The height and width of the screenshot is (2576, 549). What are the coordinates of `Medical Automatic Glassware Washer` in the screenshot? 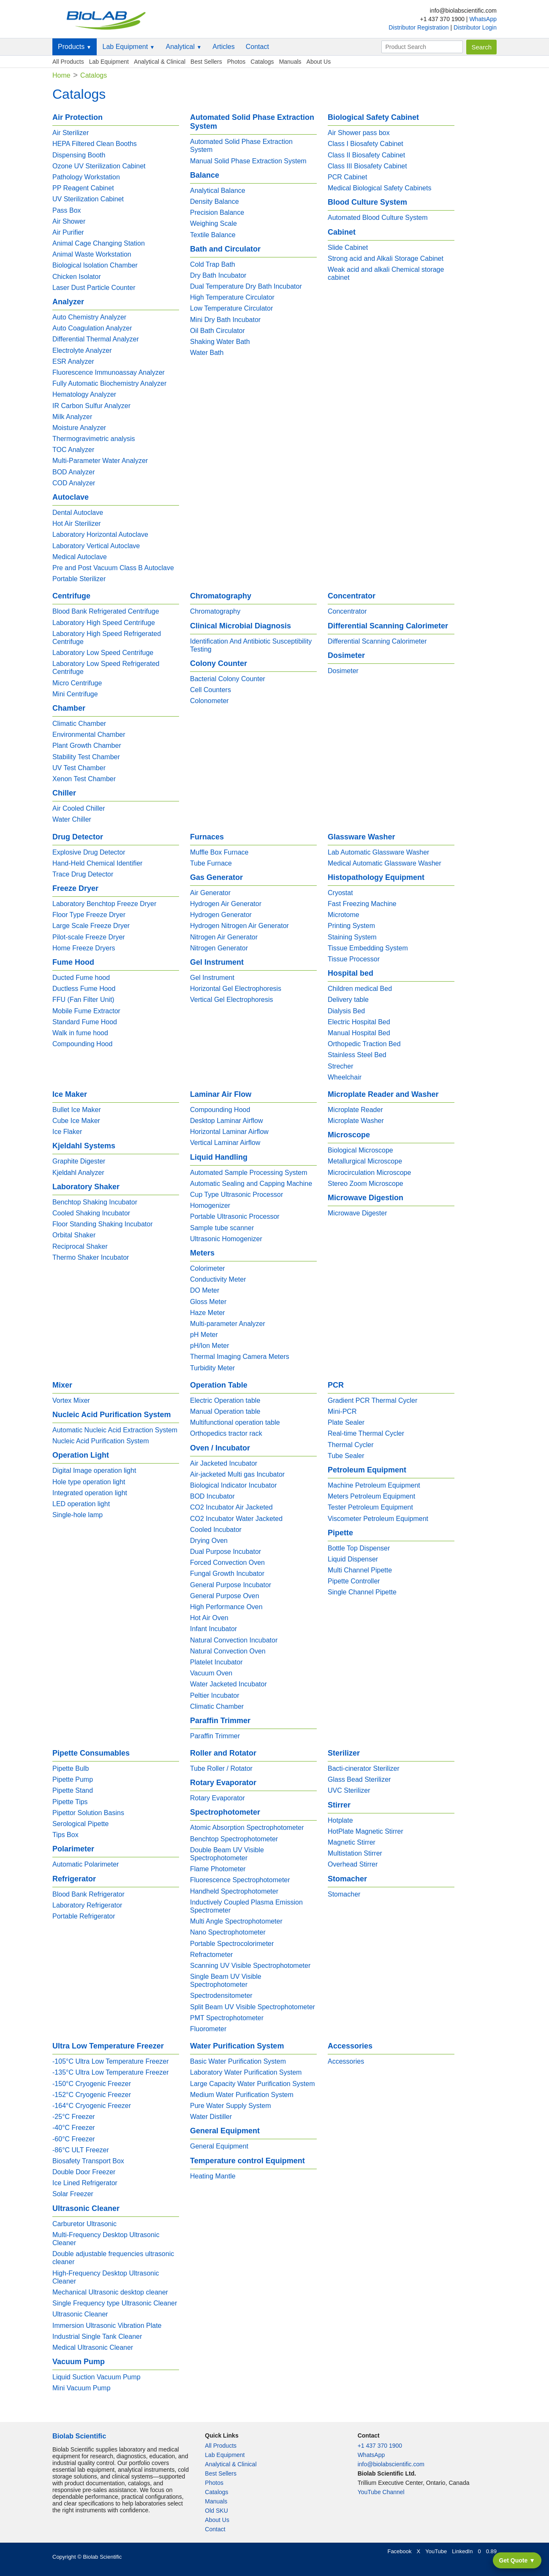 It's located at (384, 863).